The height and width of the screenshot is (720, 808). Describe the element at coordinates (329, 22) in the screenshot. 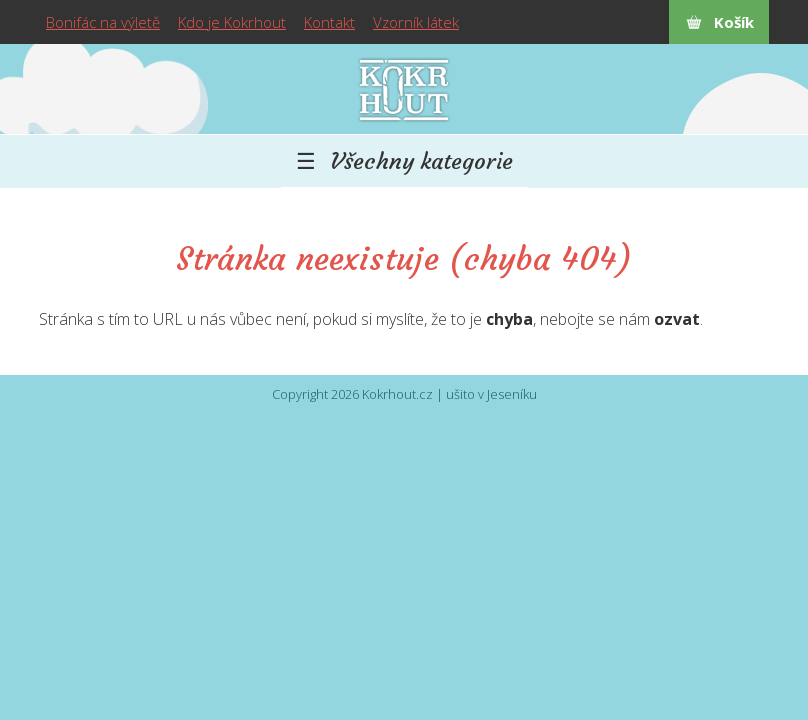

I see `Kontakt` at that location.